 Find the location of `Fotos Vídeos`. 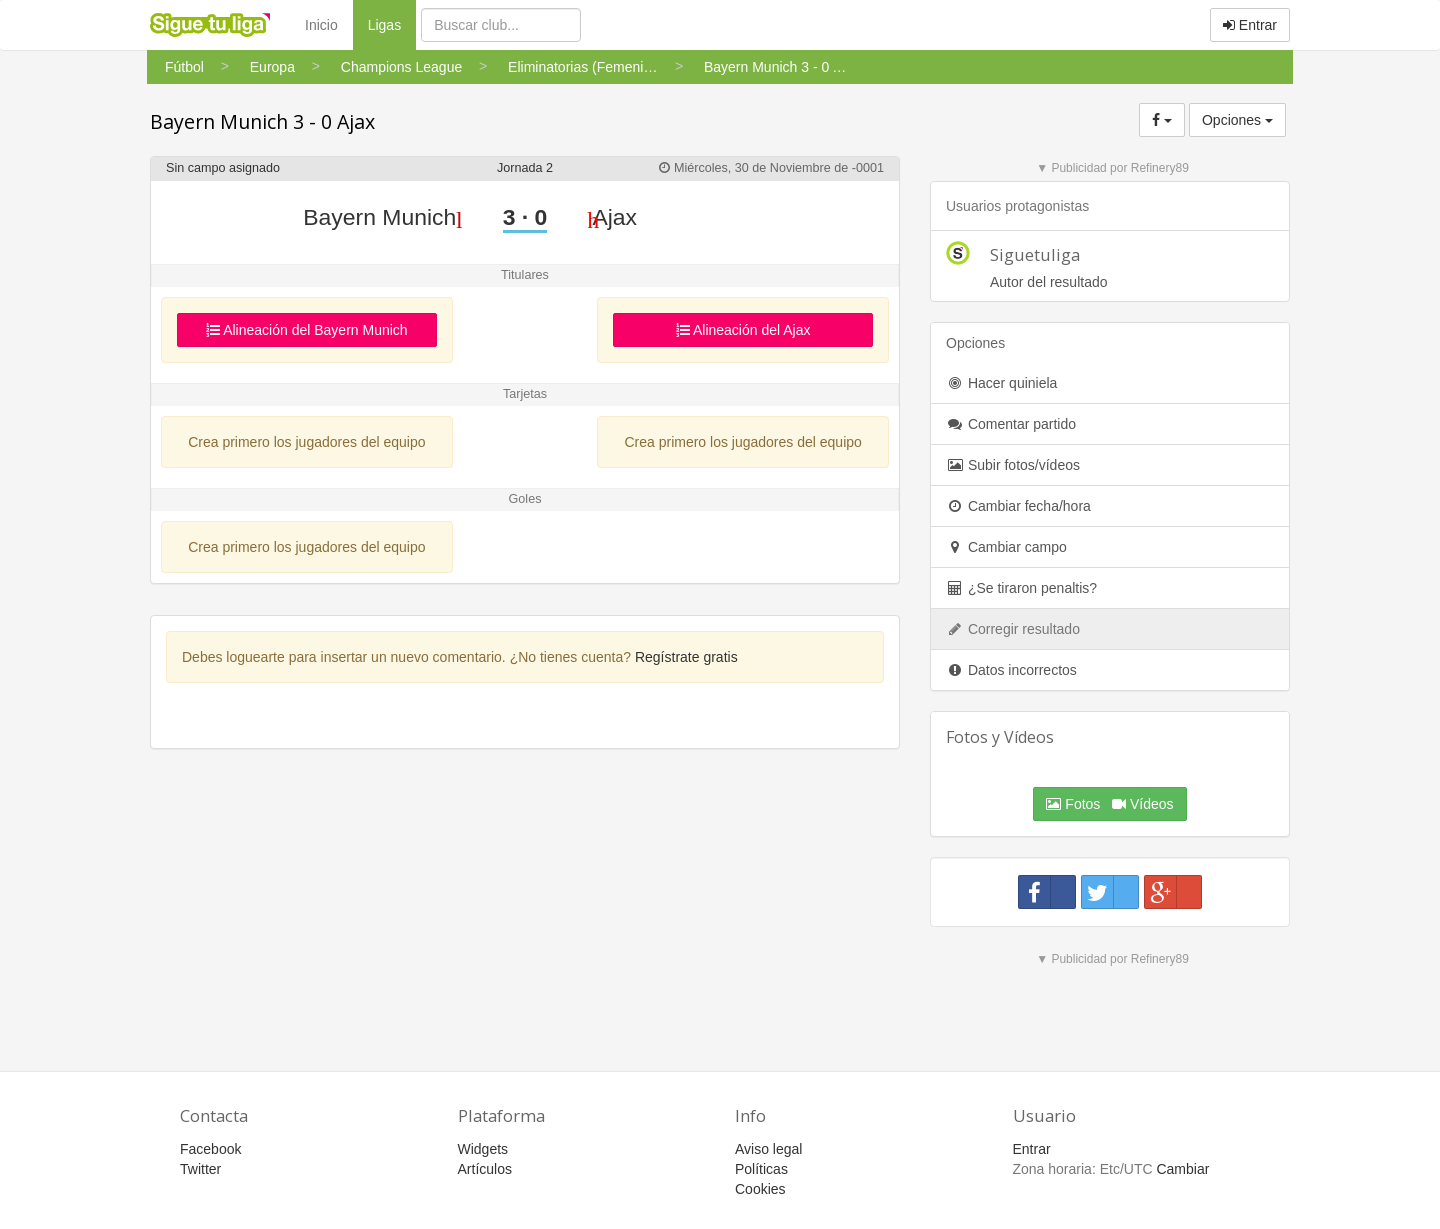

Fotos Vídeos is located at coordinates (1109, 804).